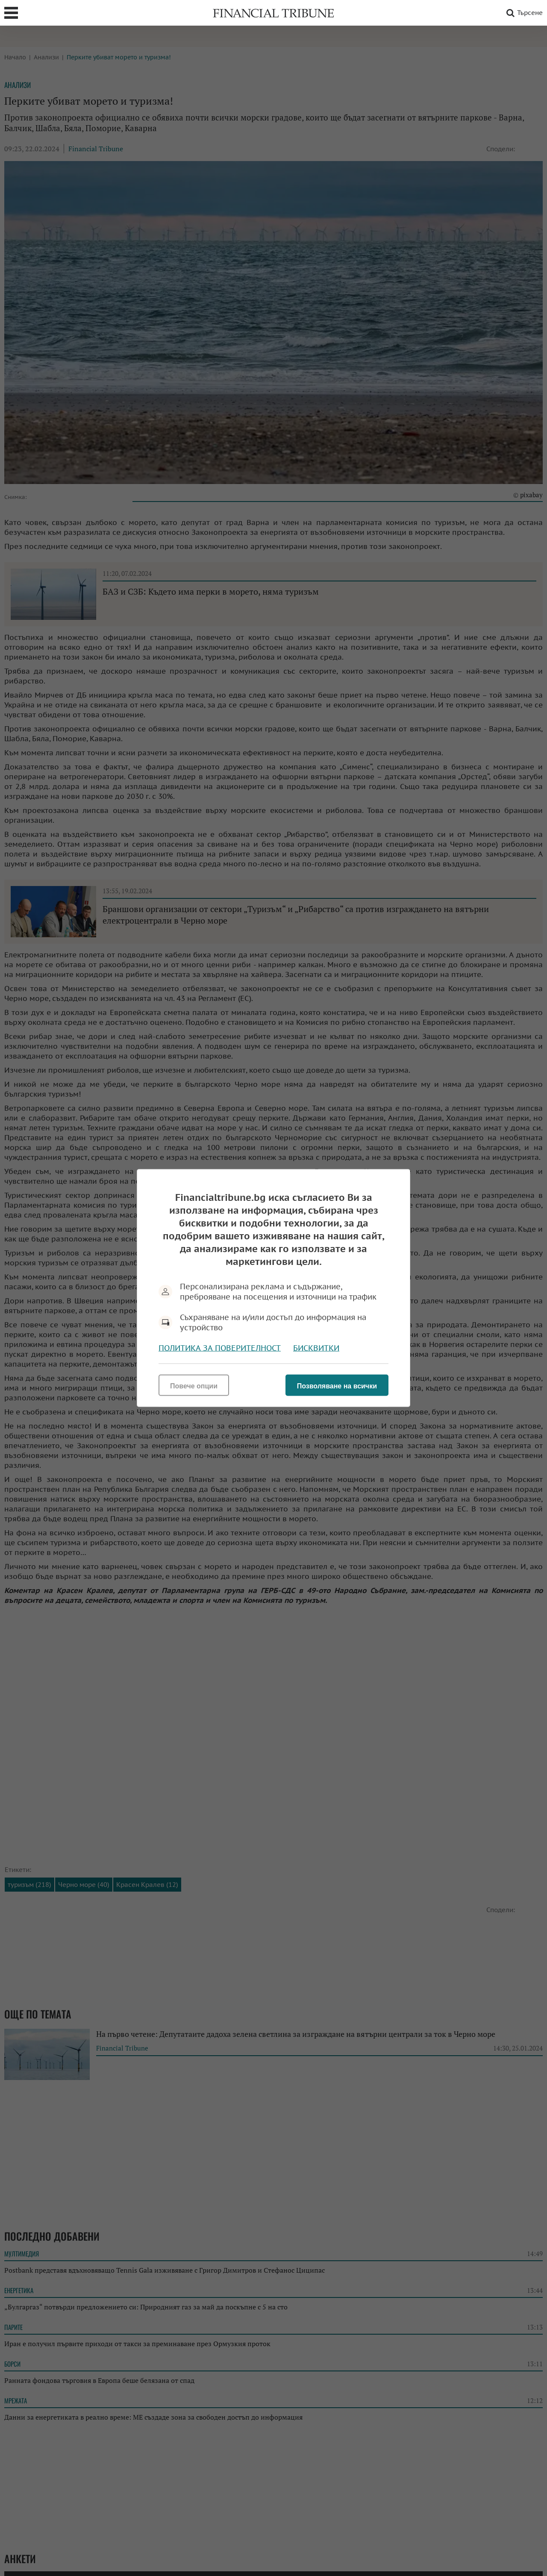  I want to click on Повече опции, so click(194, 1386).